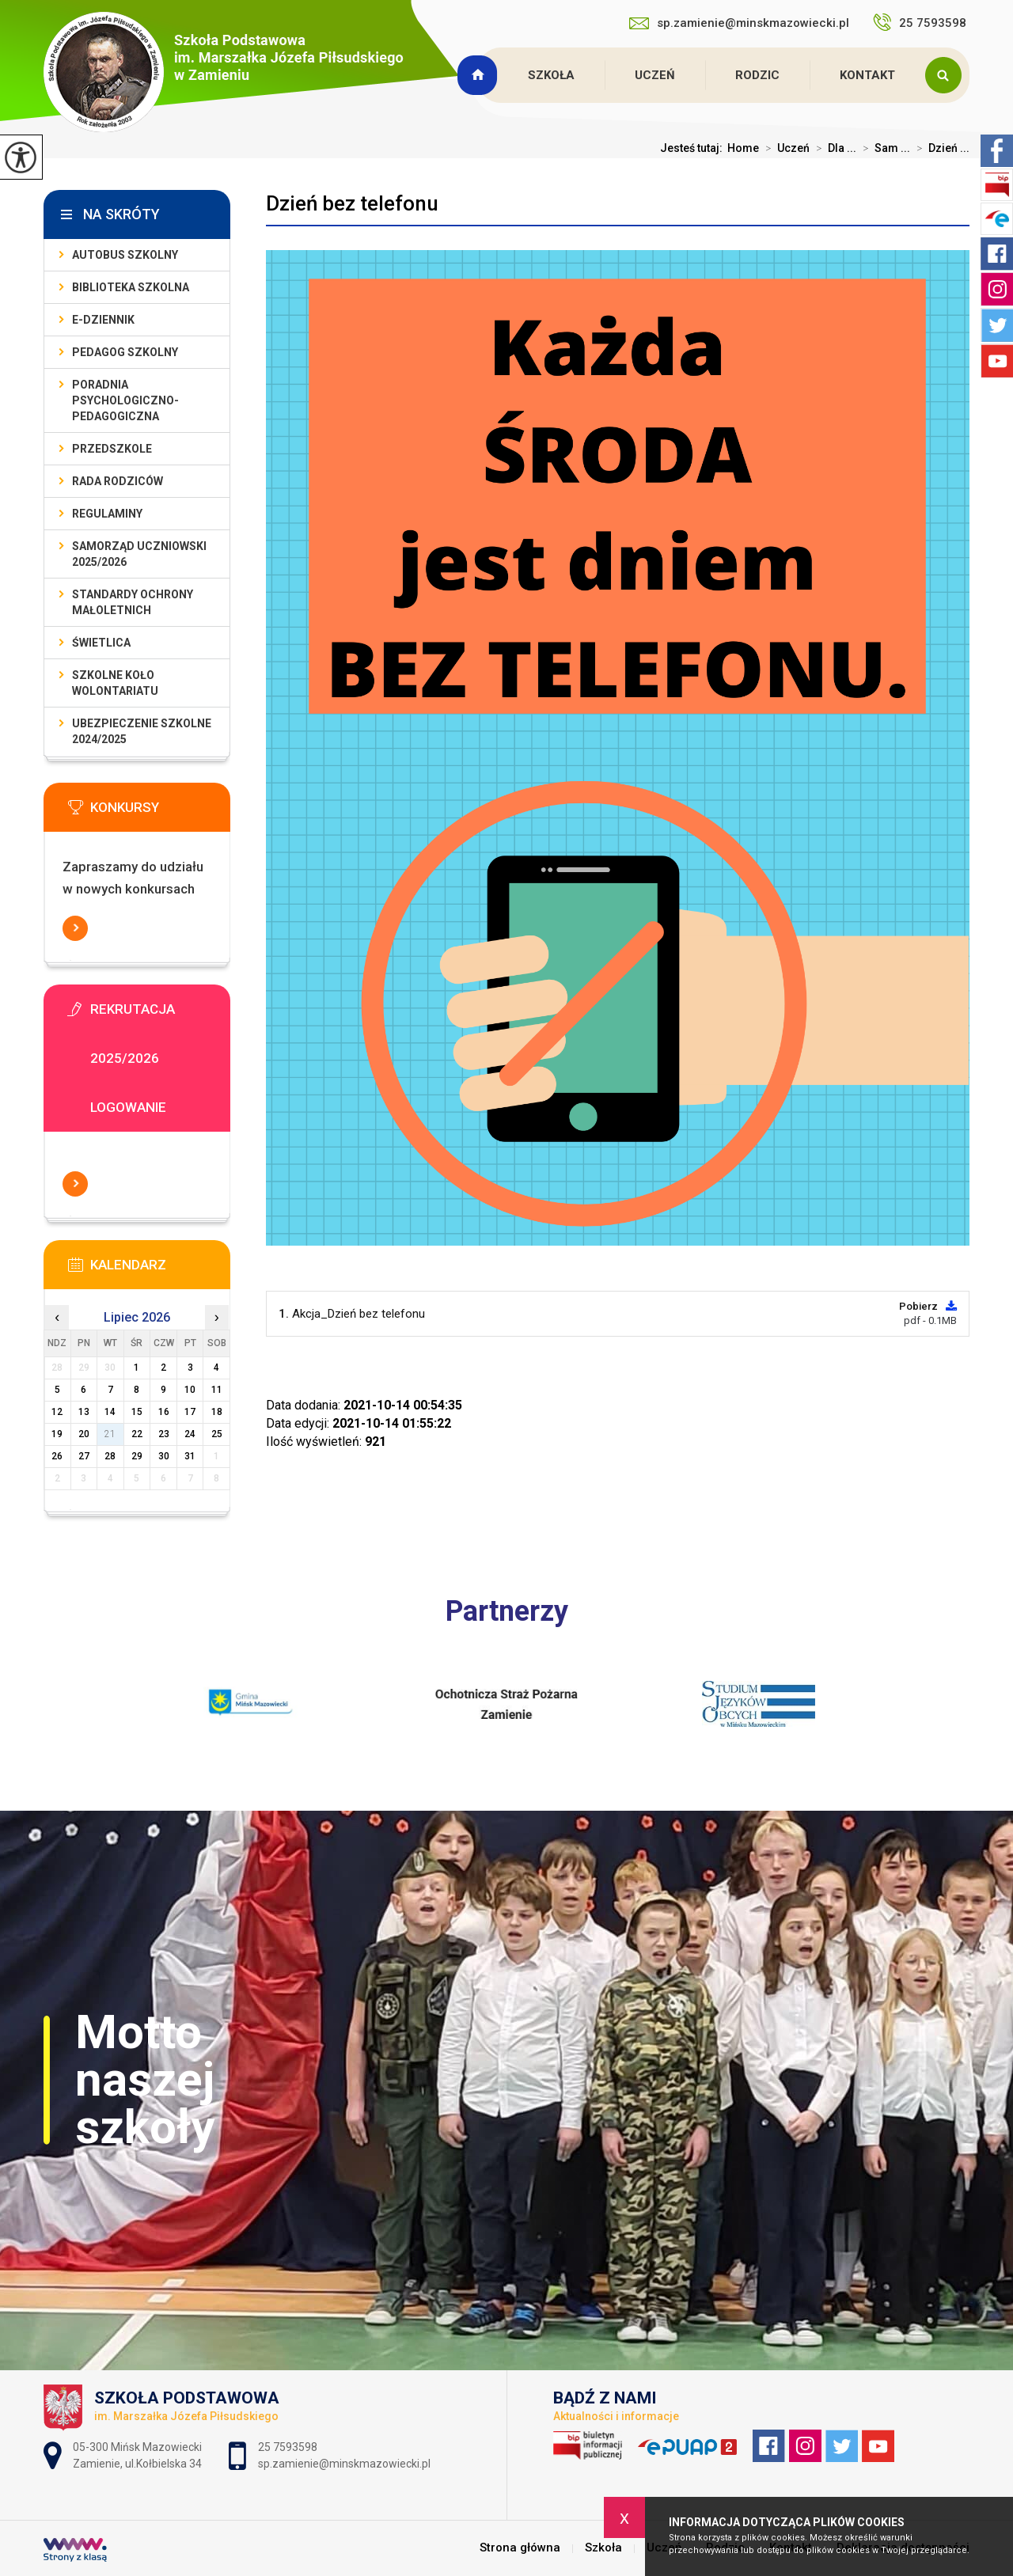 This screenshot has height=2576, width=1013. I want to click on Więcej informacji, so click(75, 928).